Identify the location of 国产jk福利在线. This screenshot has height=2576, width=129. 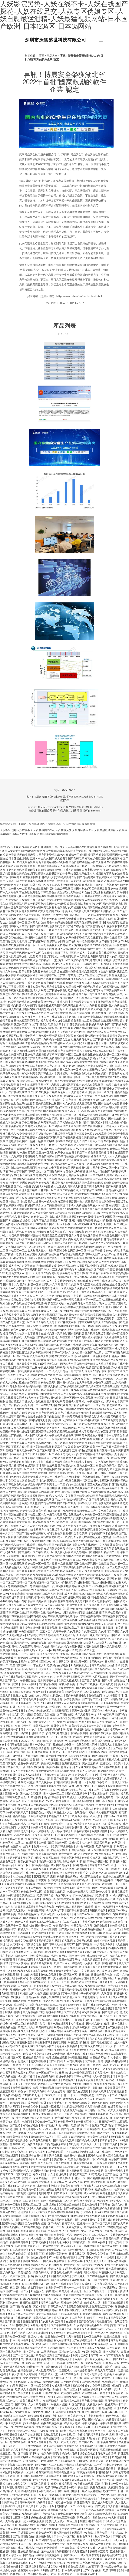
(63, 1148).